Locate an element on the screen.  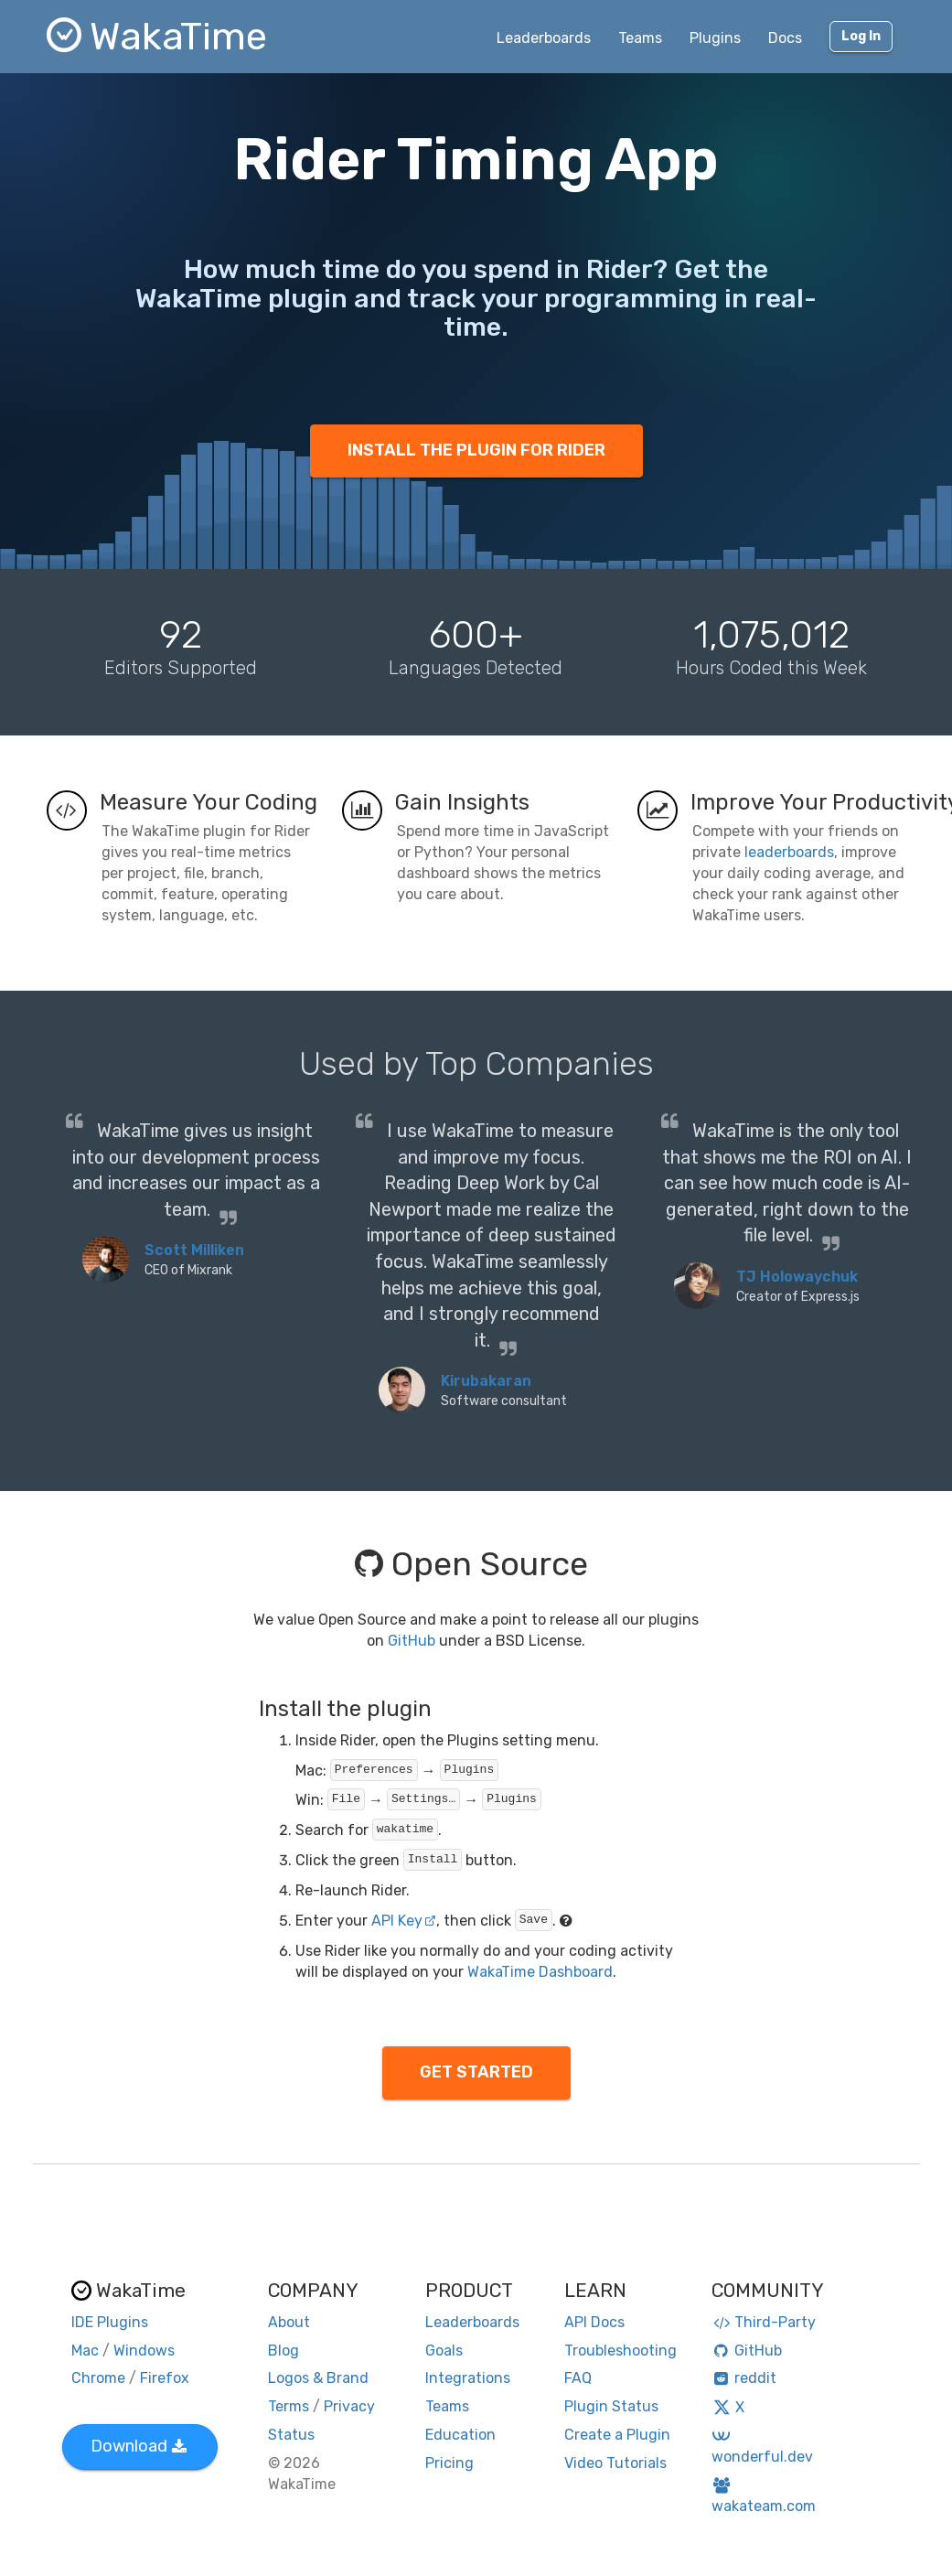
Kirubakaran is located at coordinates (486, 1381).